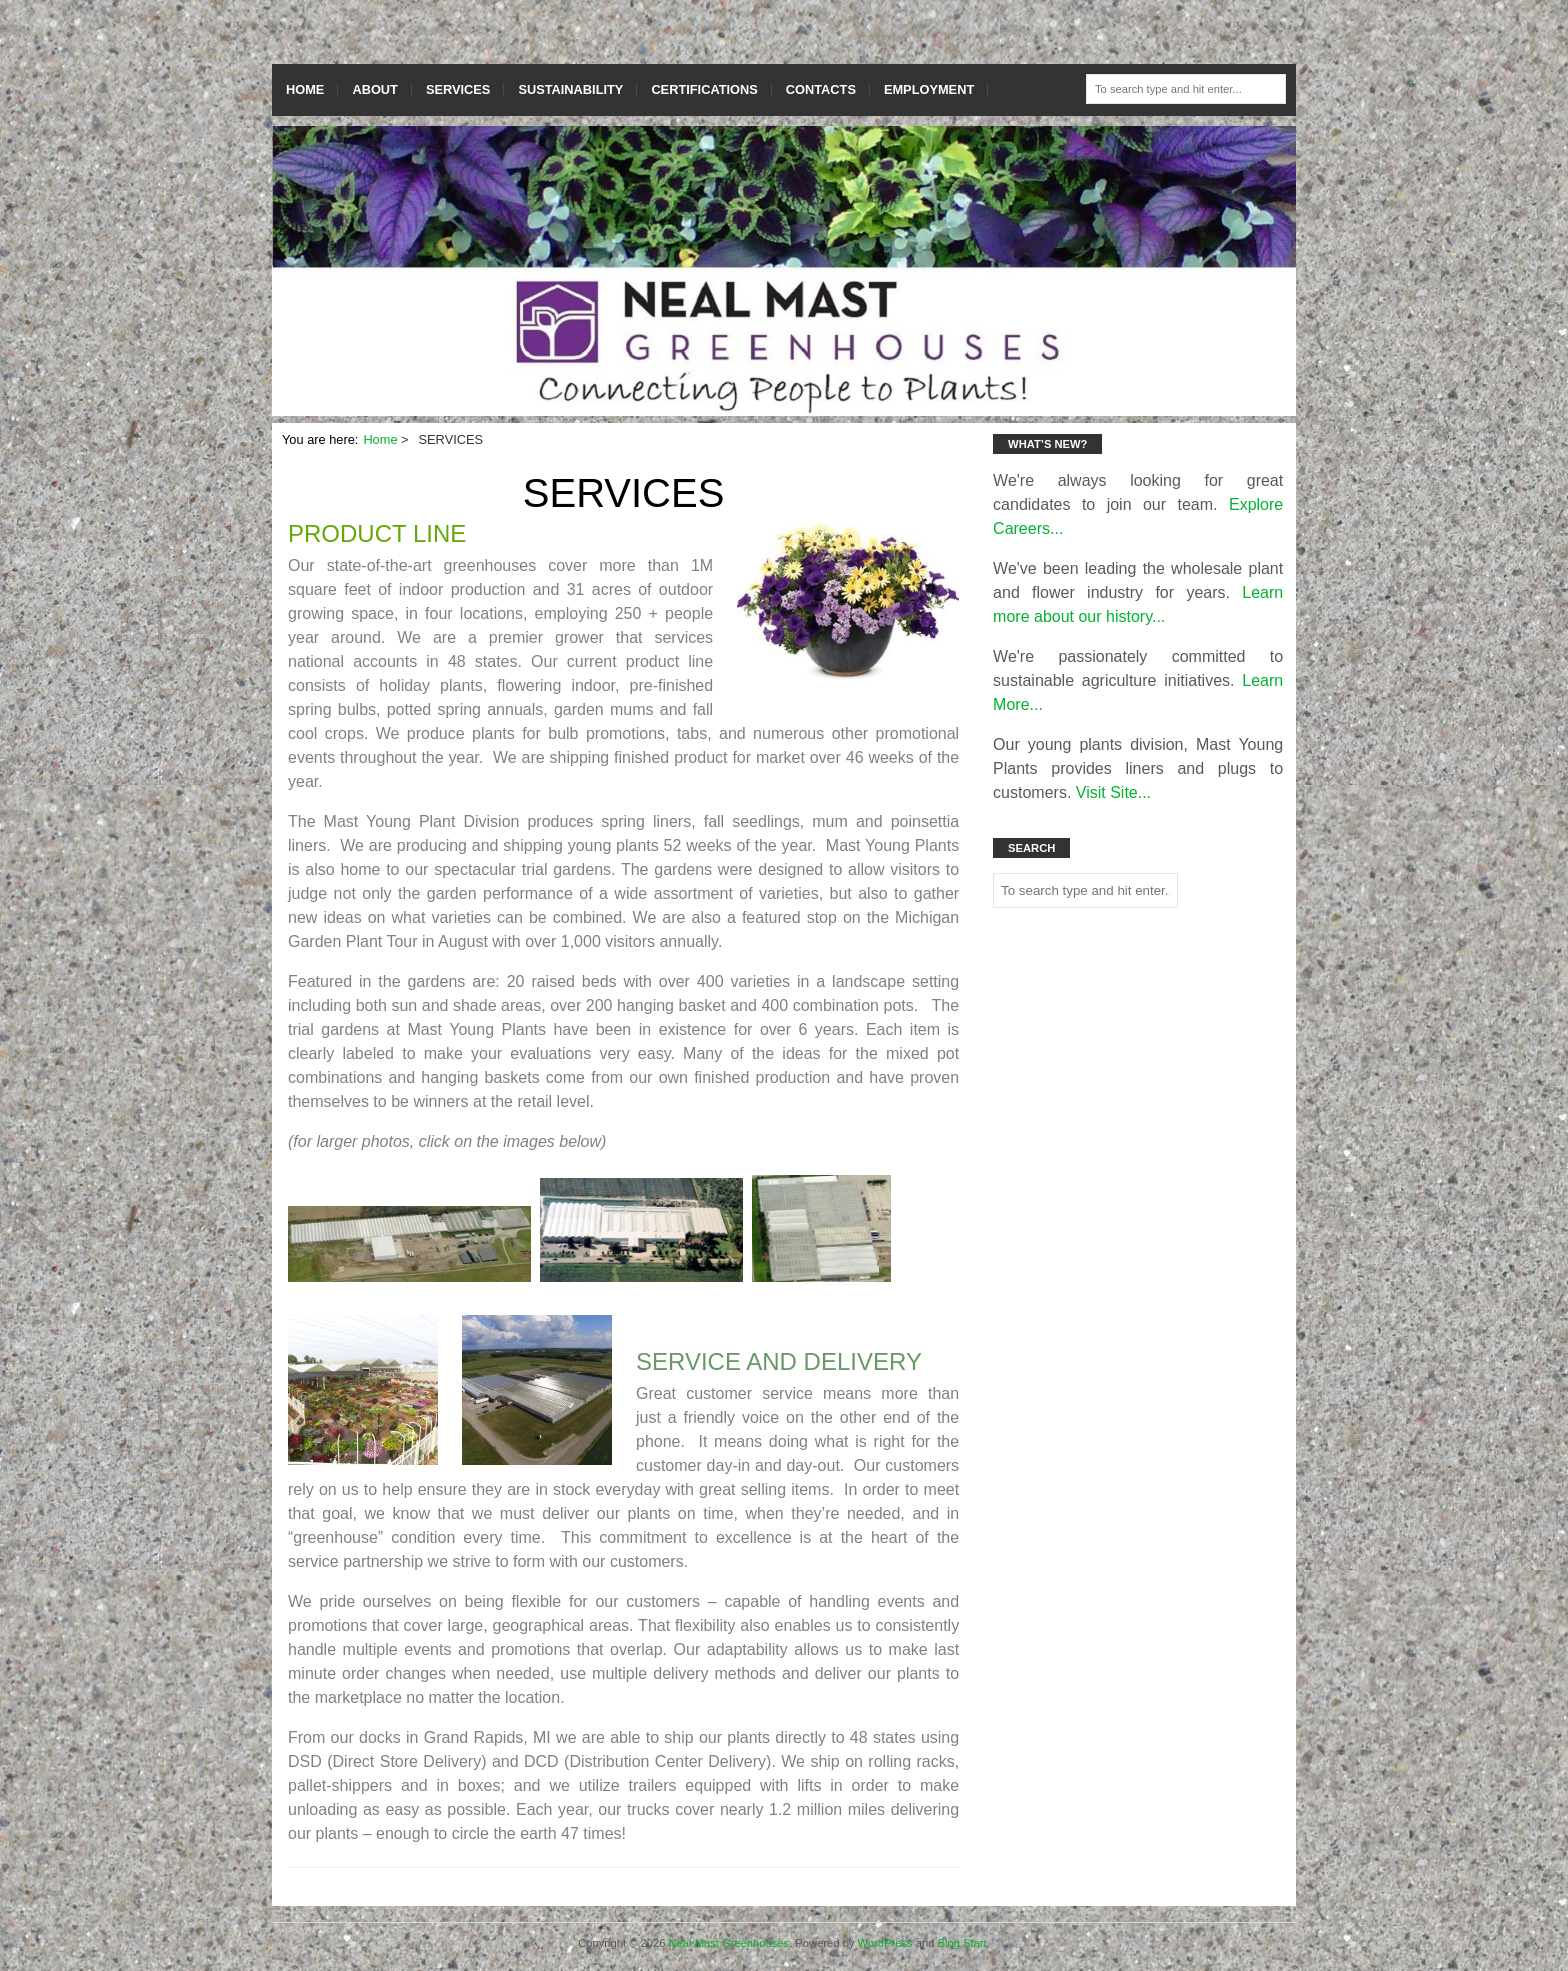 Image resolution: width=1568 pixels, height=1971 pixels. I want to click on SUSTAINABILITY, so click(570, 89).